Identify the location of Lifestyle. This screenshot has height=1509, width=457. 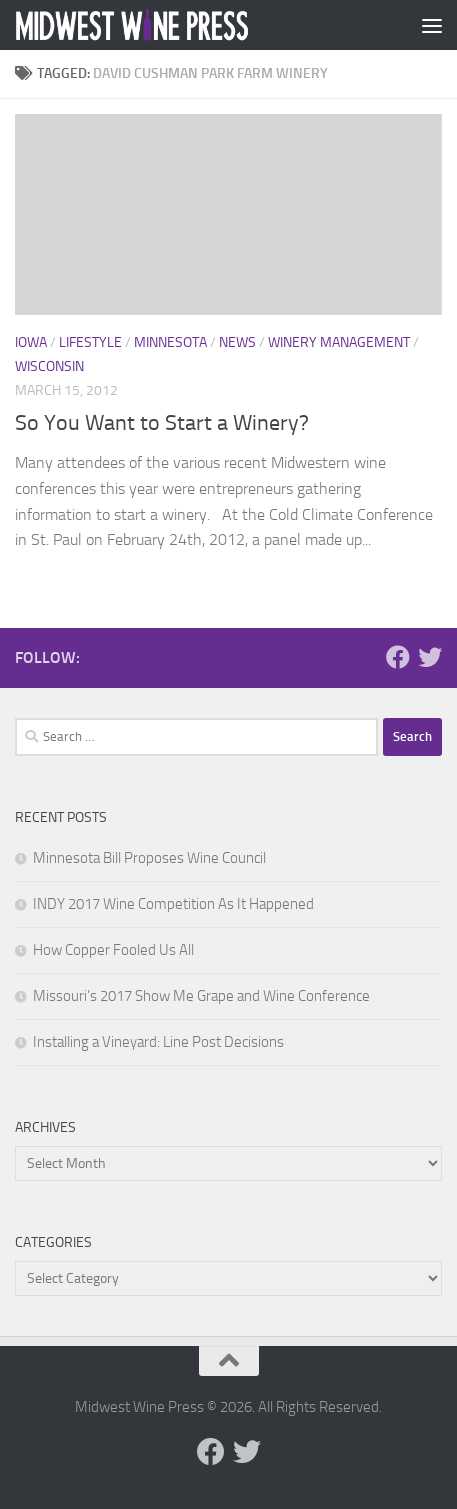
(90, 342).